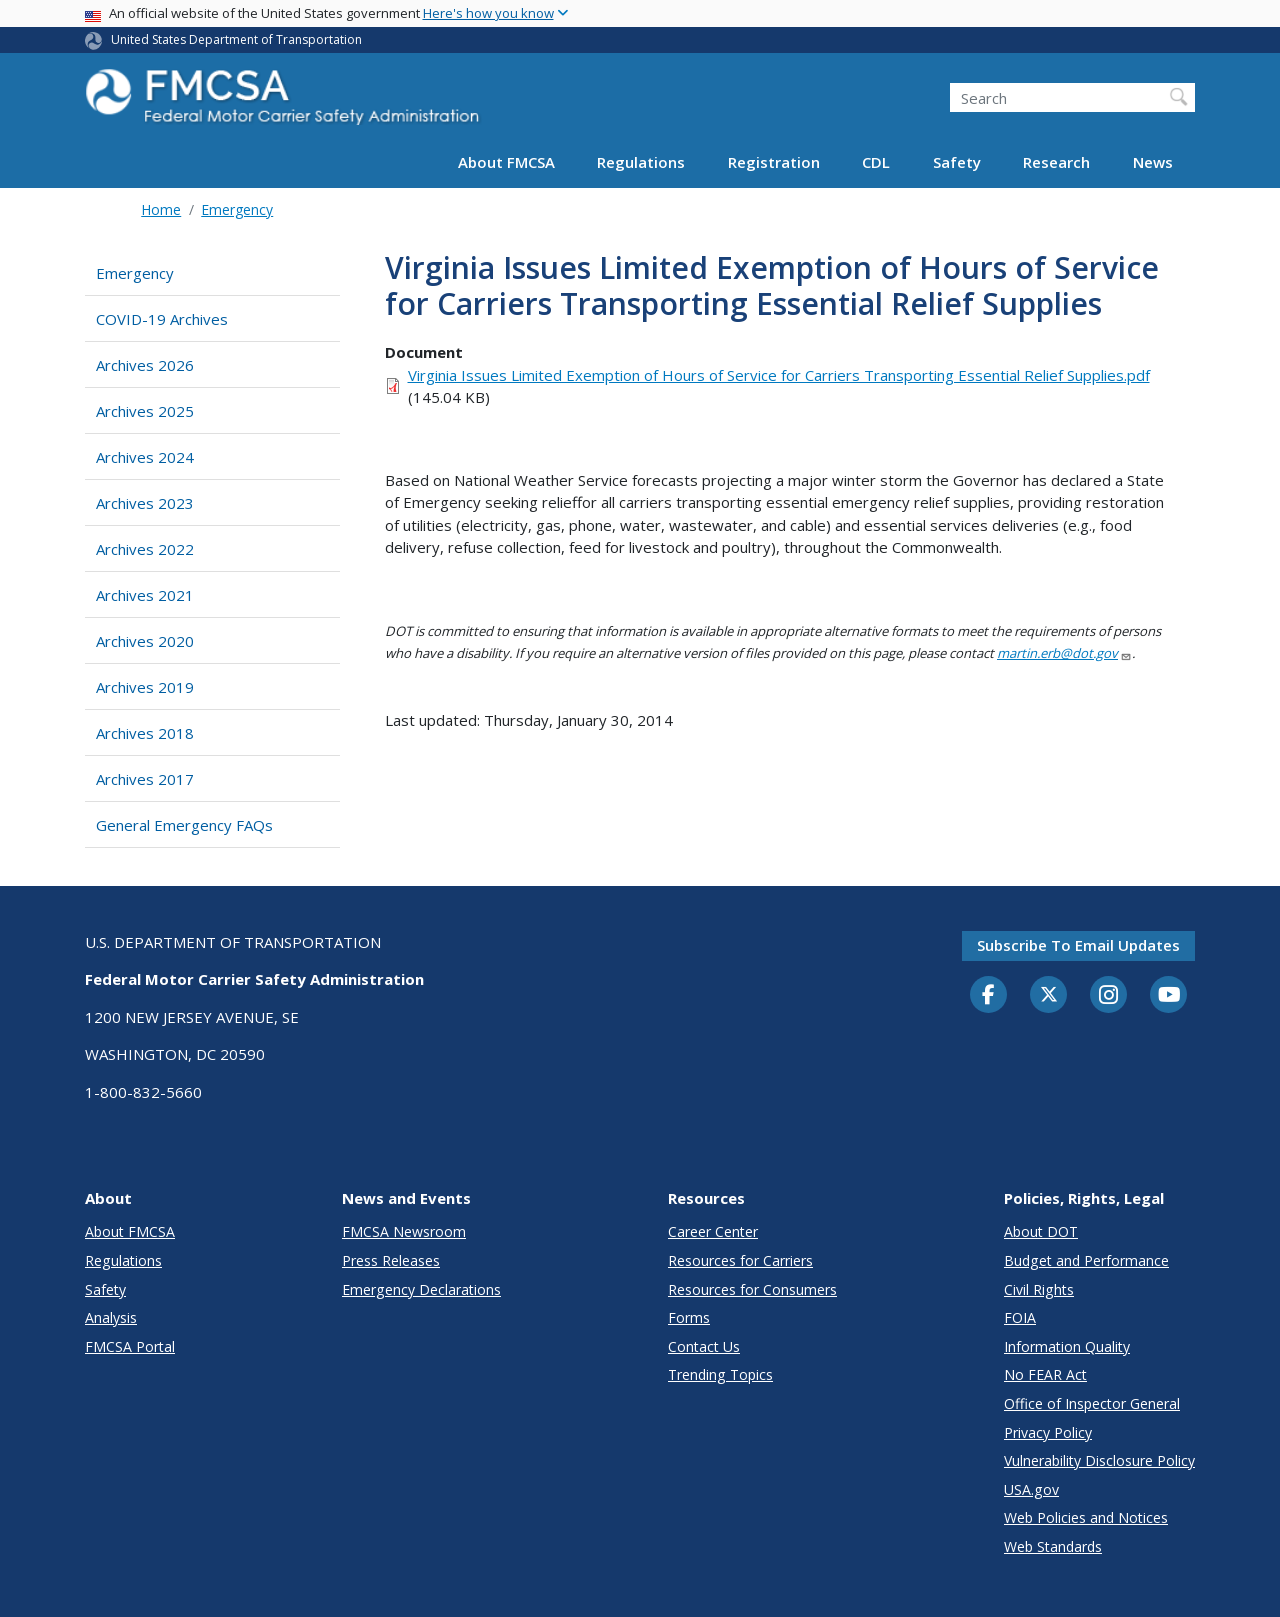 The width and height of the screenshot is (1280, 1617). What do you see at coordinates (506, 162) in the screenshot?
I see `About FMCSA` at bounding box center [506, 162].